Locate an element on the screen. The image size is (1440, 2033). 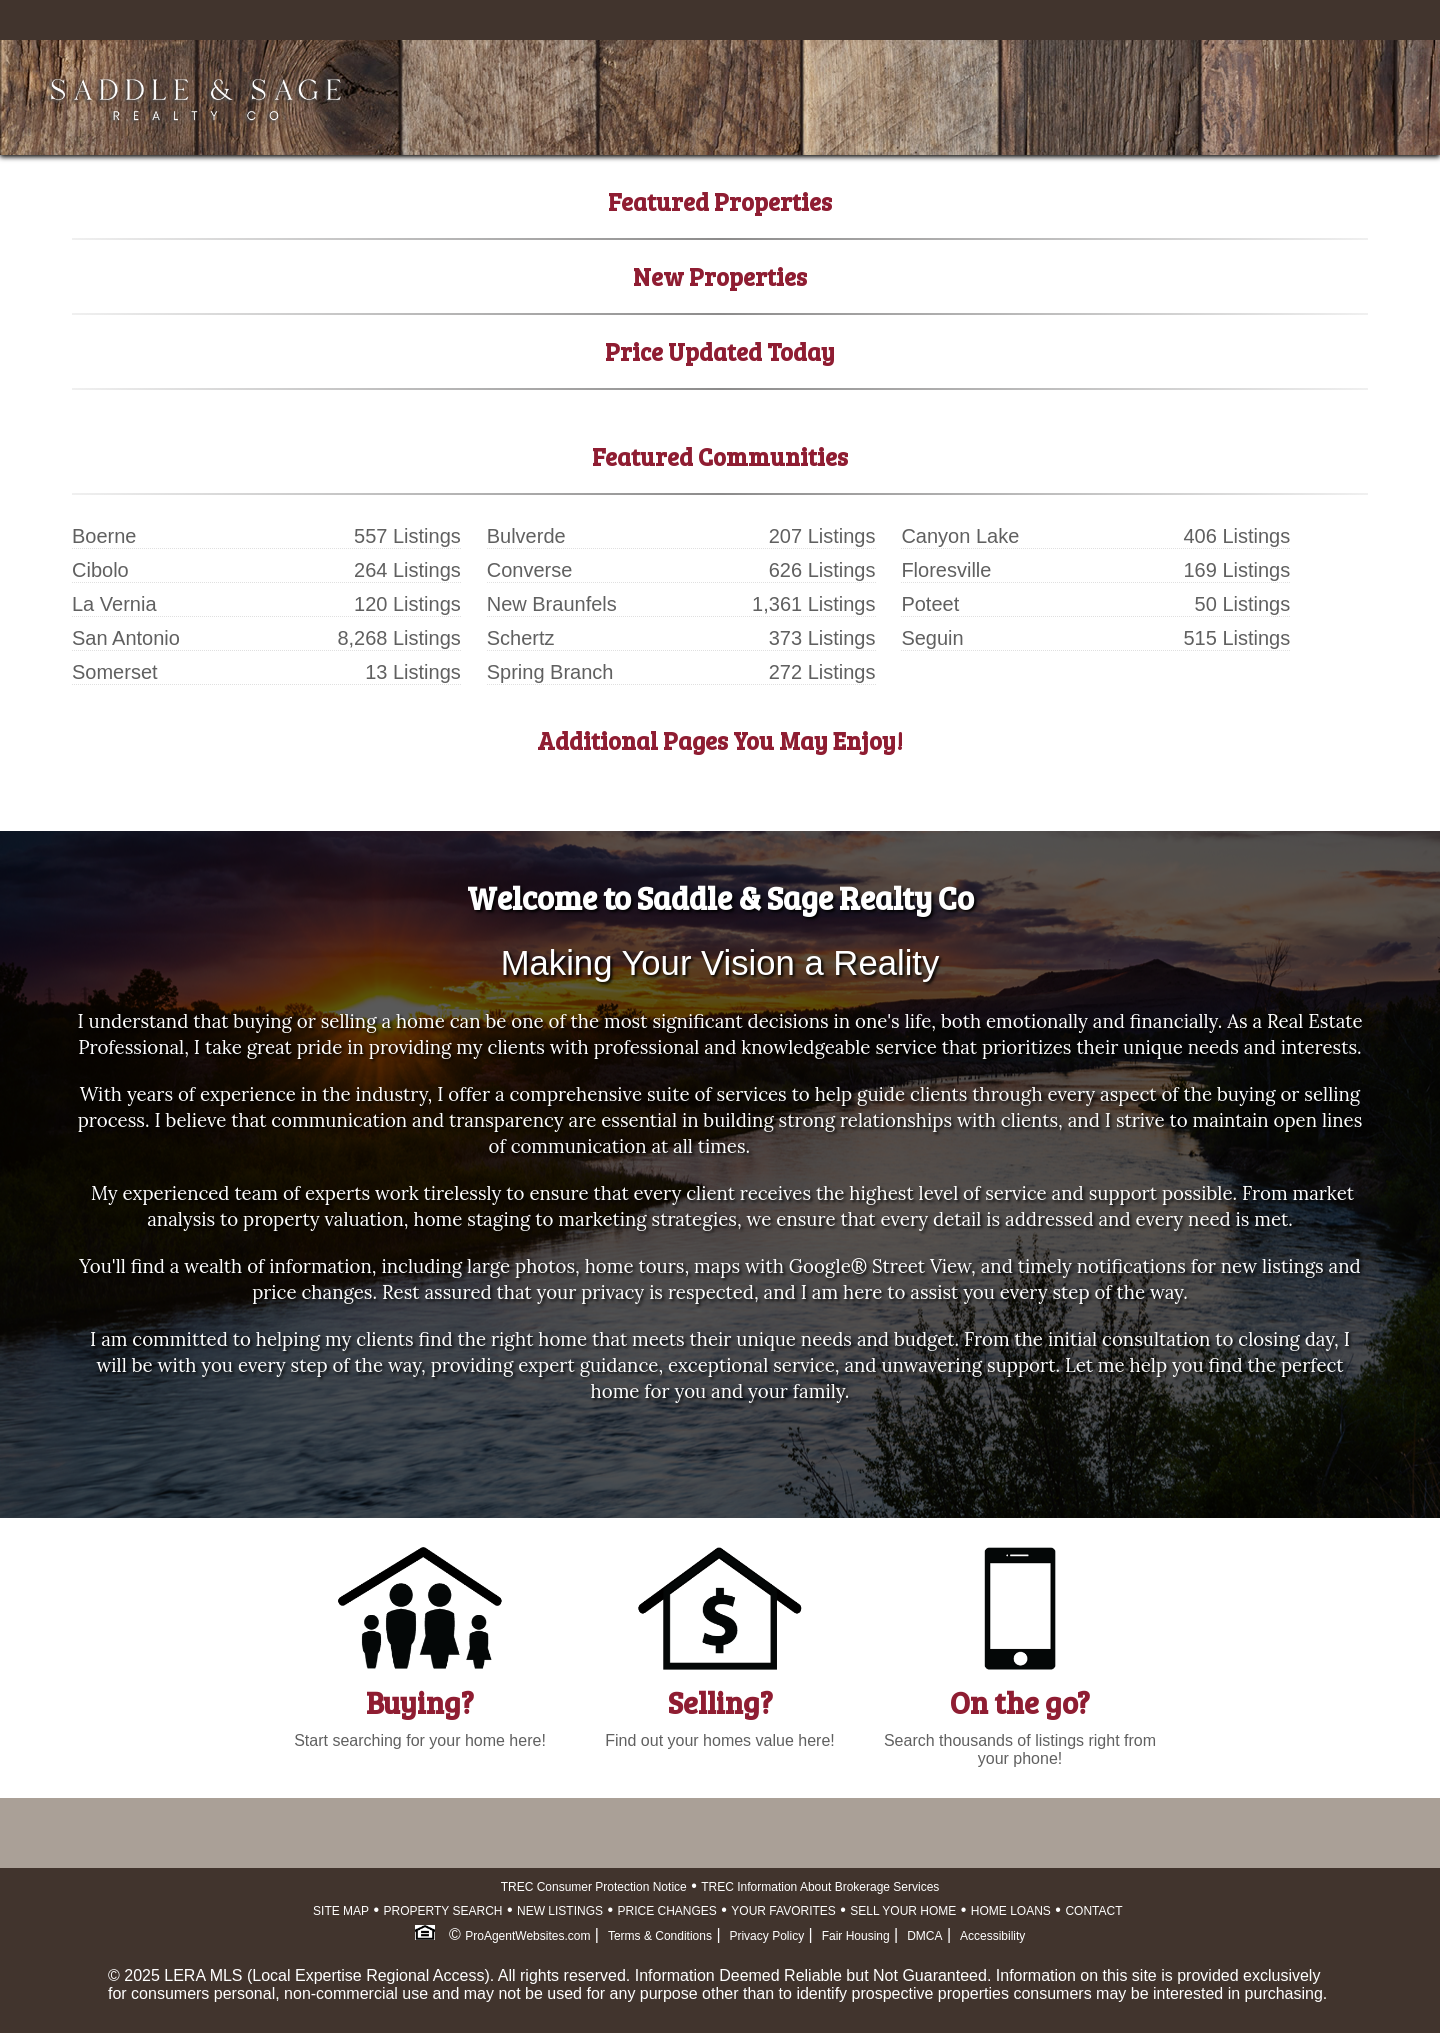
Poteet is located at coordinates (930, 604).